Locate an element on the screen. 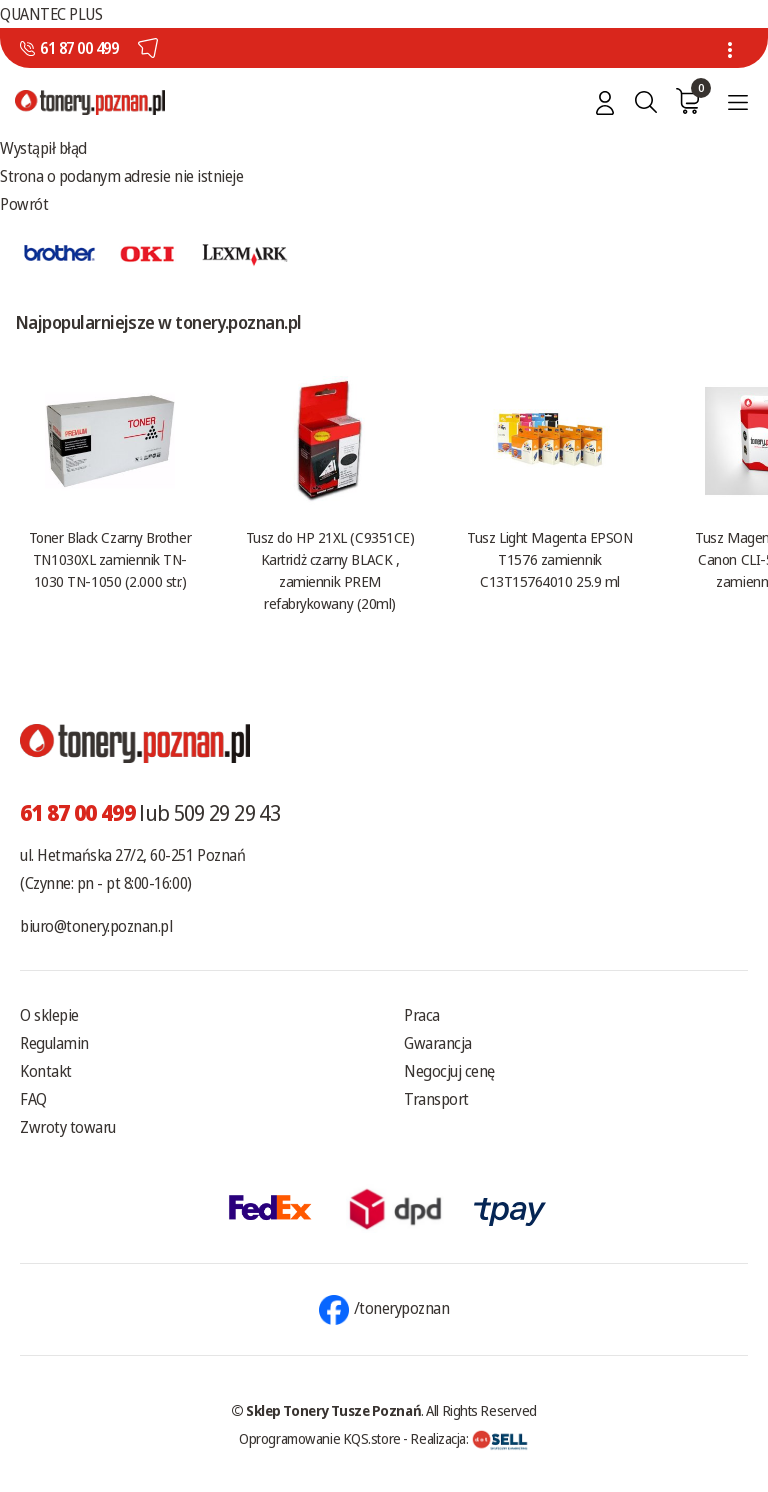  61 87 00 499 is located at coordinates (79, 48).